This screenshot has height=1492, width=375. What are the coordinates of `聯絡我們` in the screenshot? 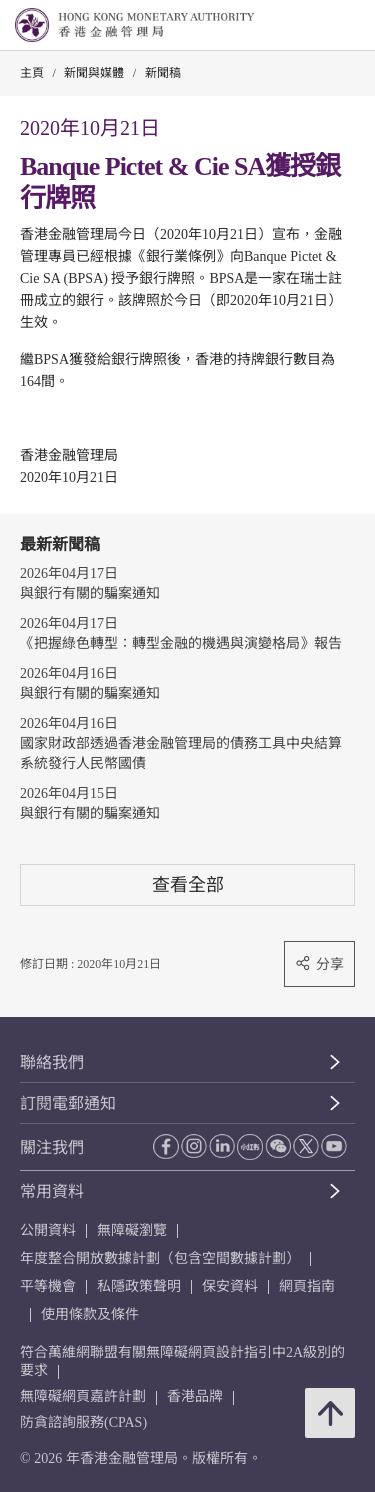 It's located at (52, 1062).